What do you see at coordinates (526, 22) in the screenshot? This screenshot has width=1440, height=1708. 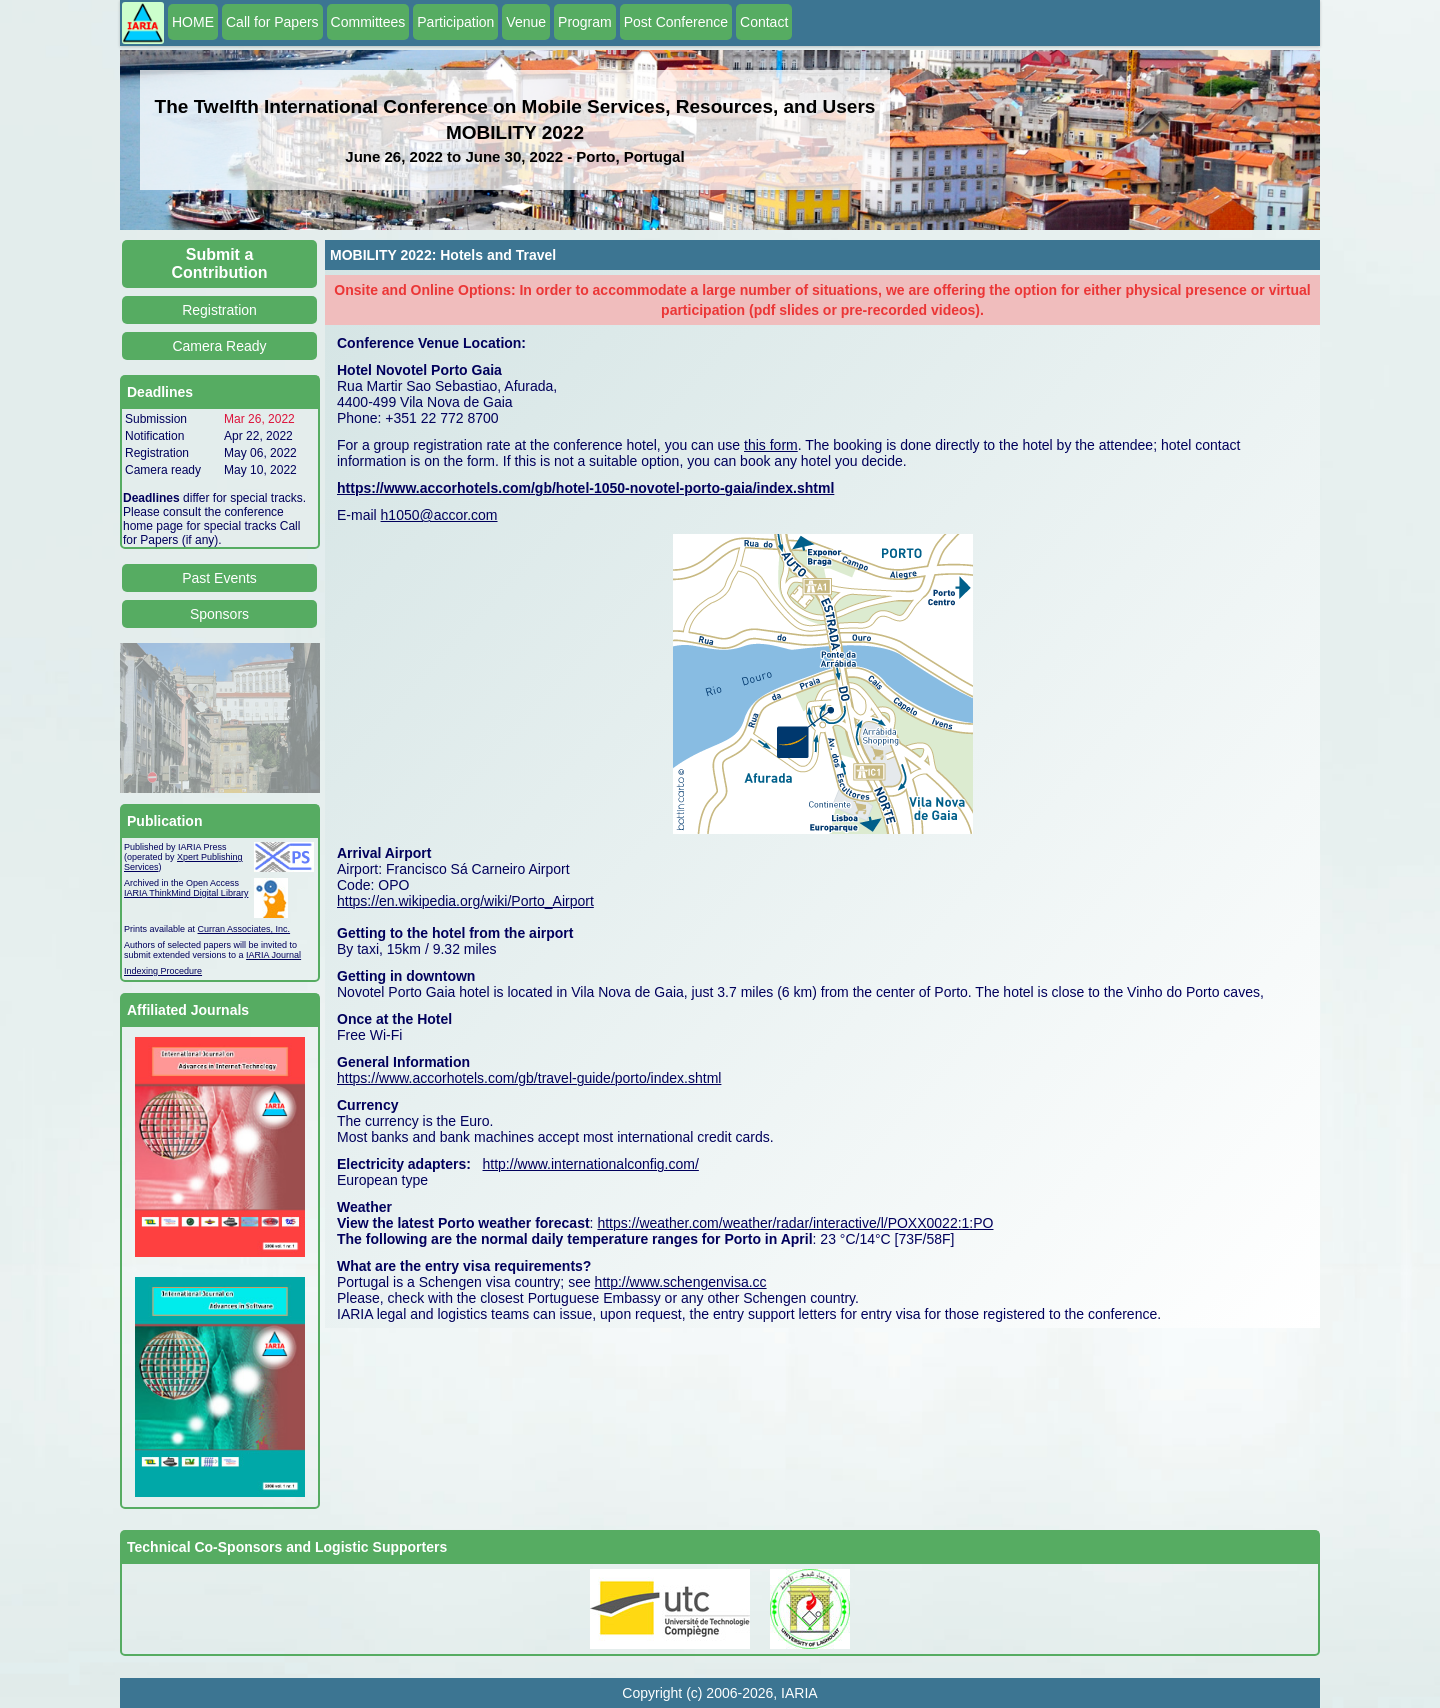 I see `Venue` at bounding box center [526, 22].